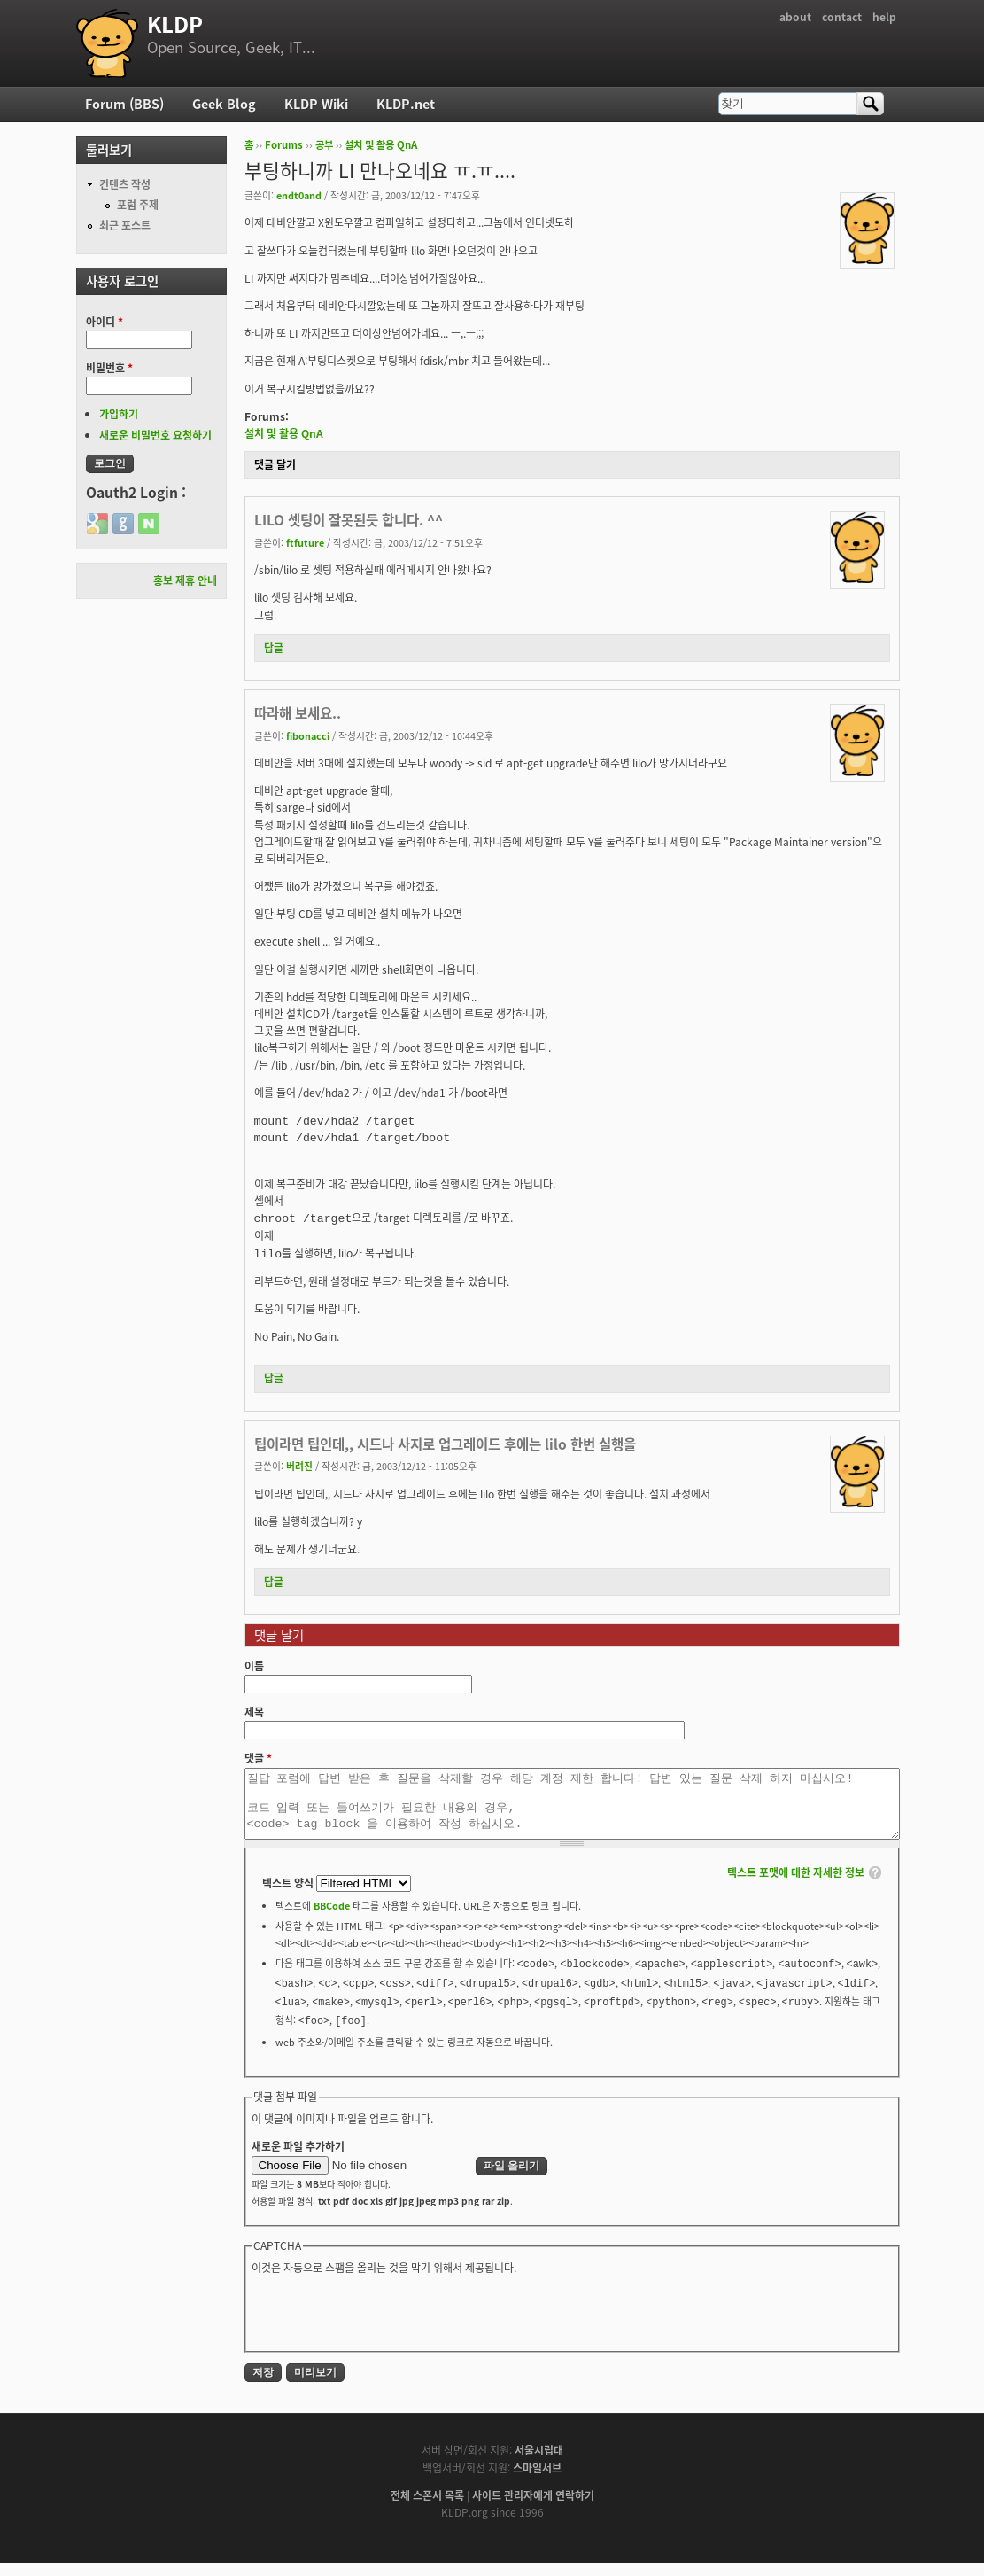 The width and height of the screenshot is (984, 2576). What do you see at coordinates (324, 144) in the screenshot?
I see `공부` at bounding box center [324, 144].